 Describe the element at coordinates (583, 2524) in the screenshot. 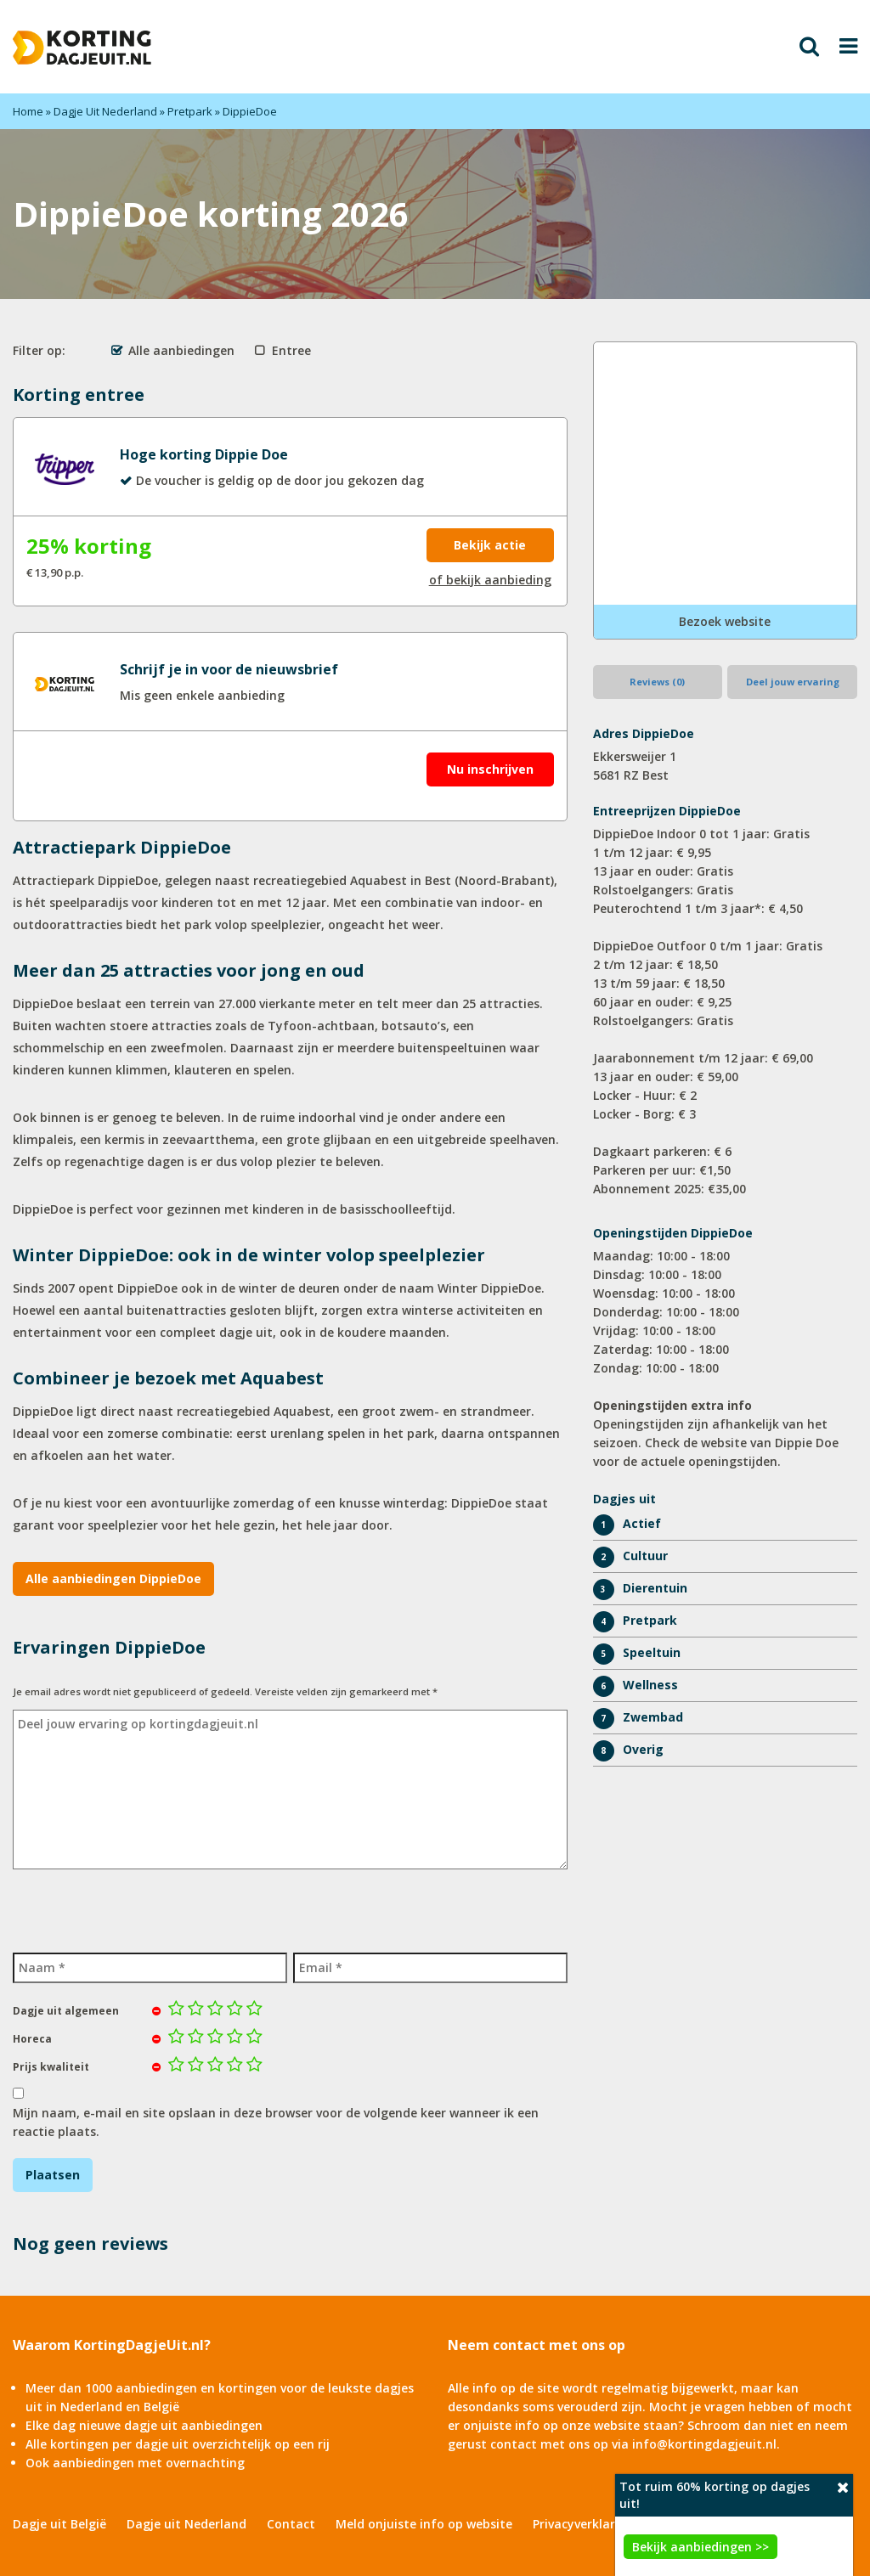

I see `Privacyverklaring` at that location.